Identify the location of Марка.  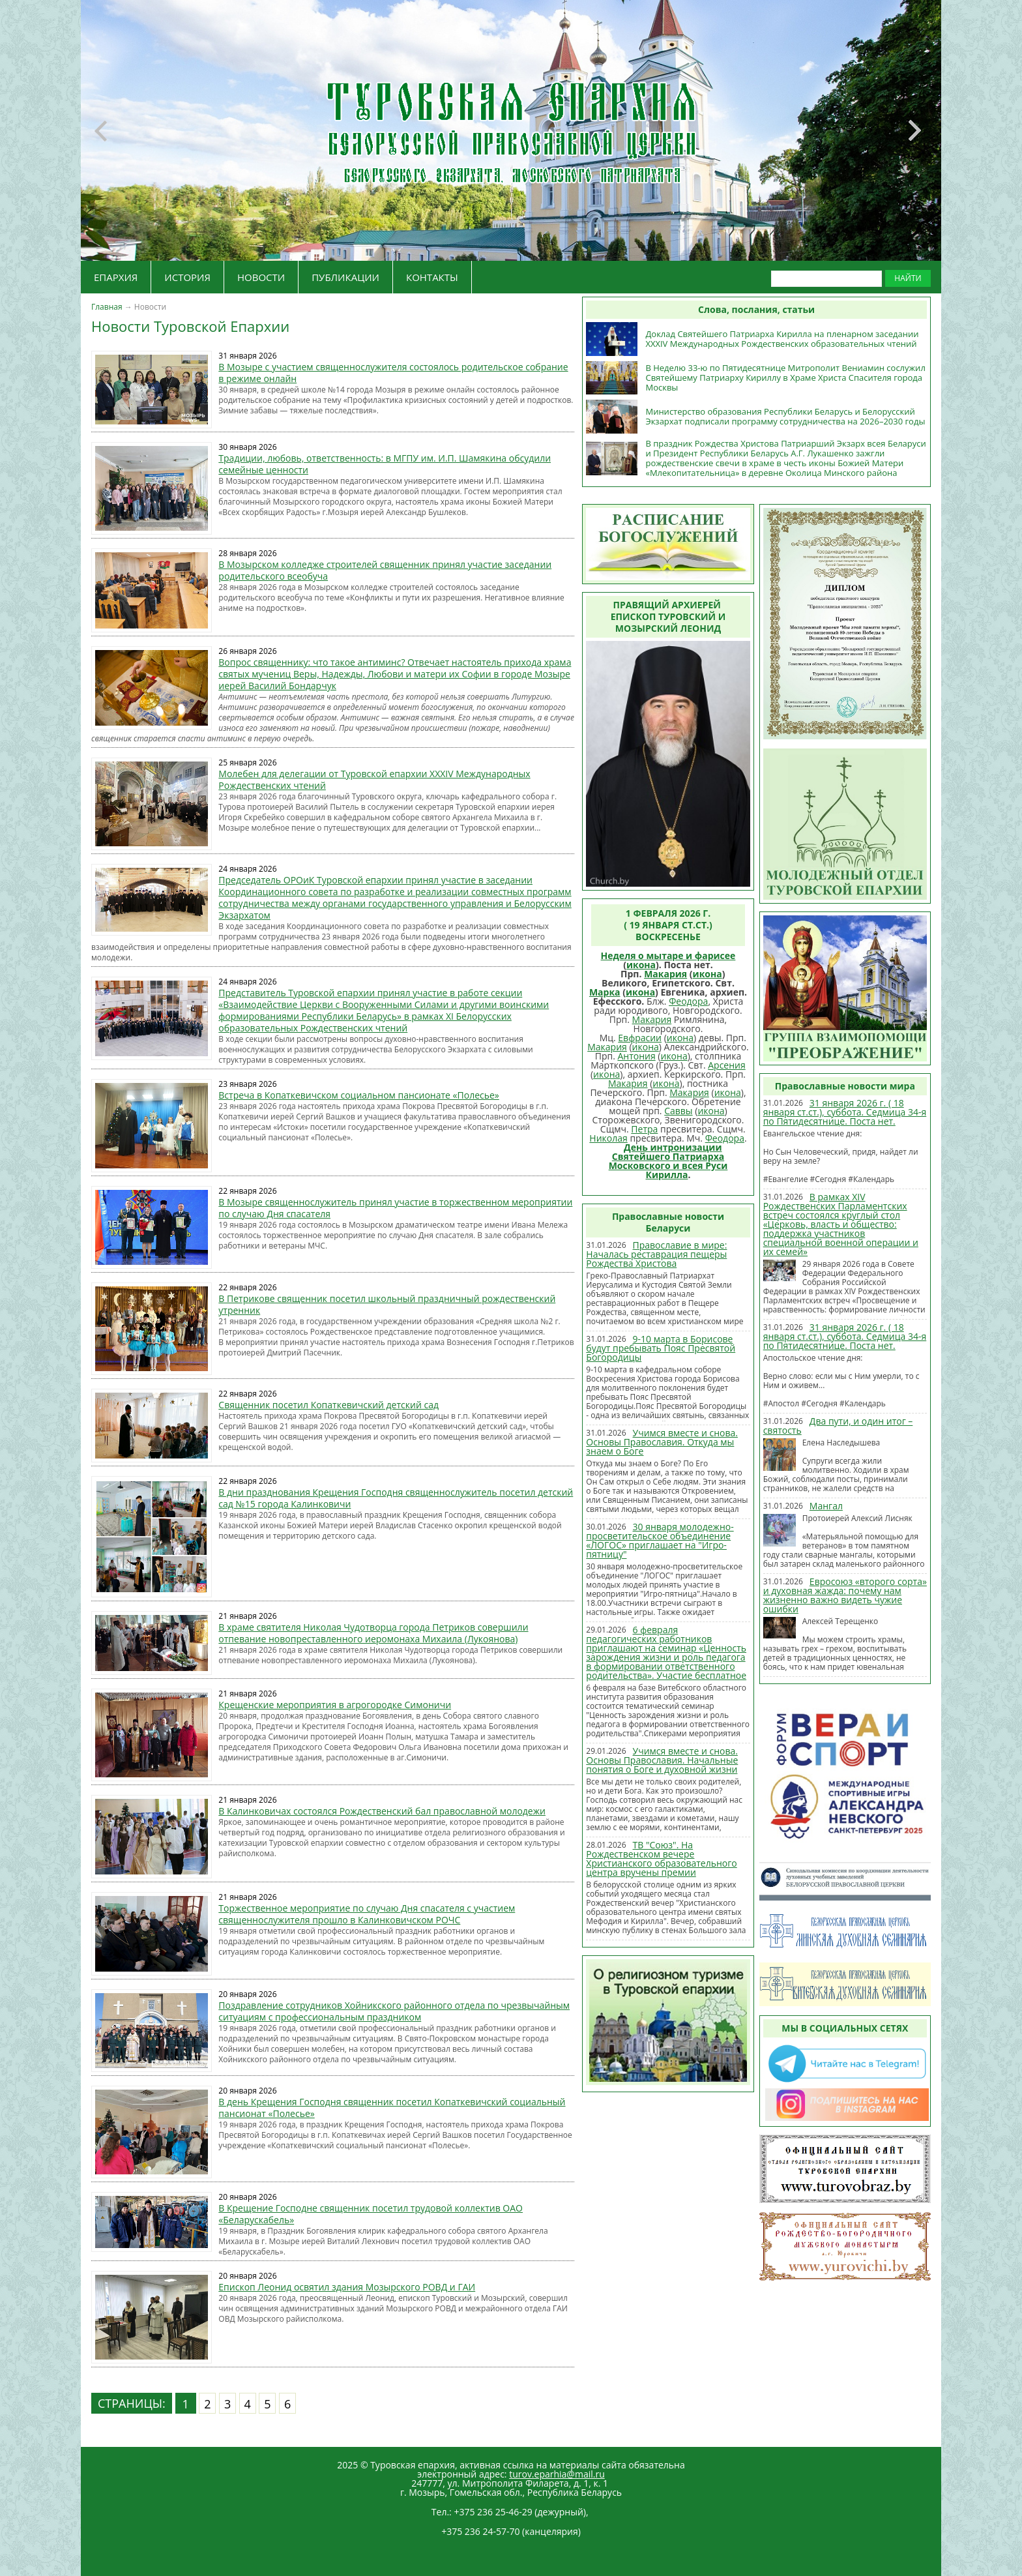
(604, 992).